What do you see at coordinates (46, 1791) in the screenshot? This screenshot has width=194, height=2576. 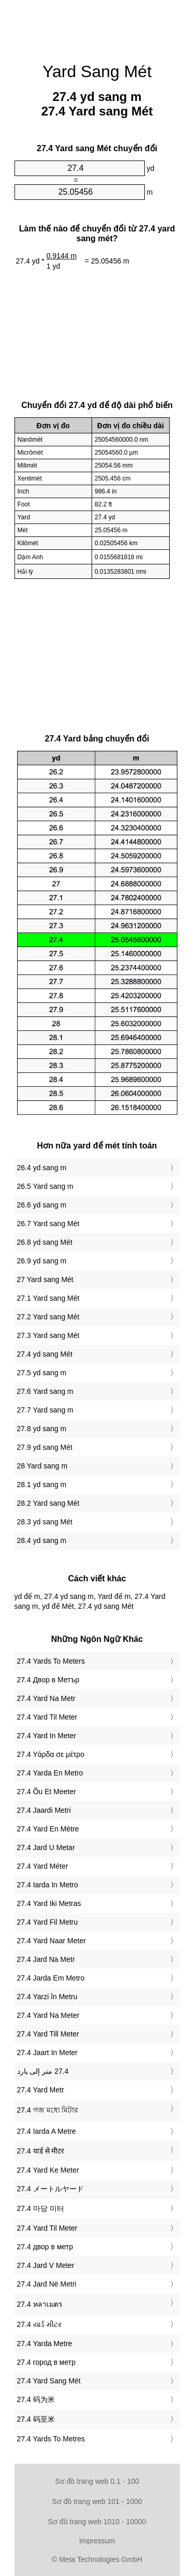 I see `‎27.4 Õu Et Meeter` at bounding box center [46, 1791].